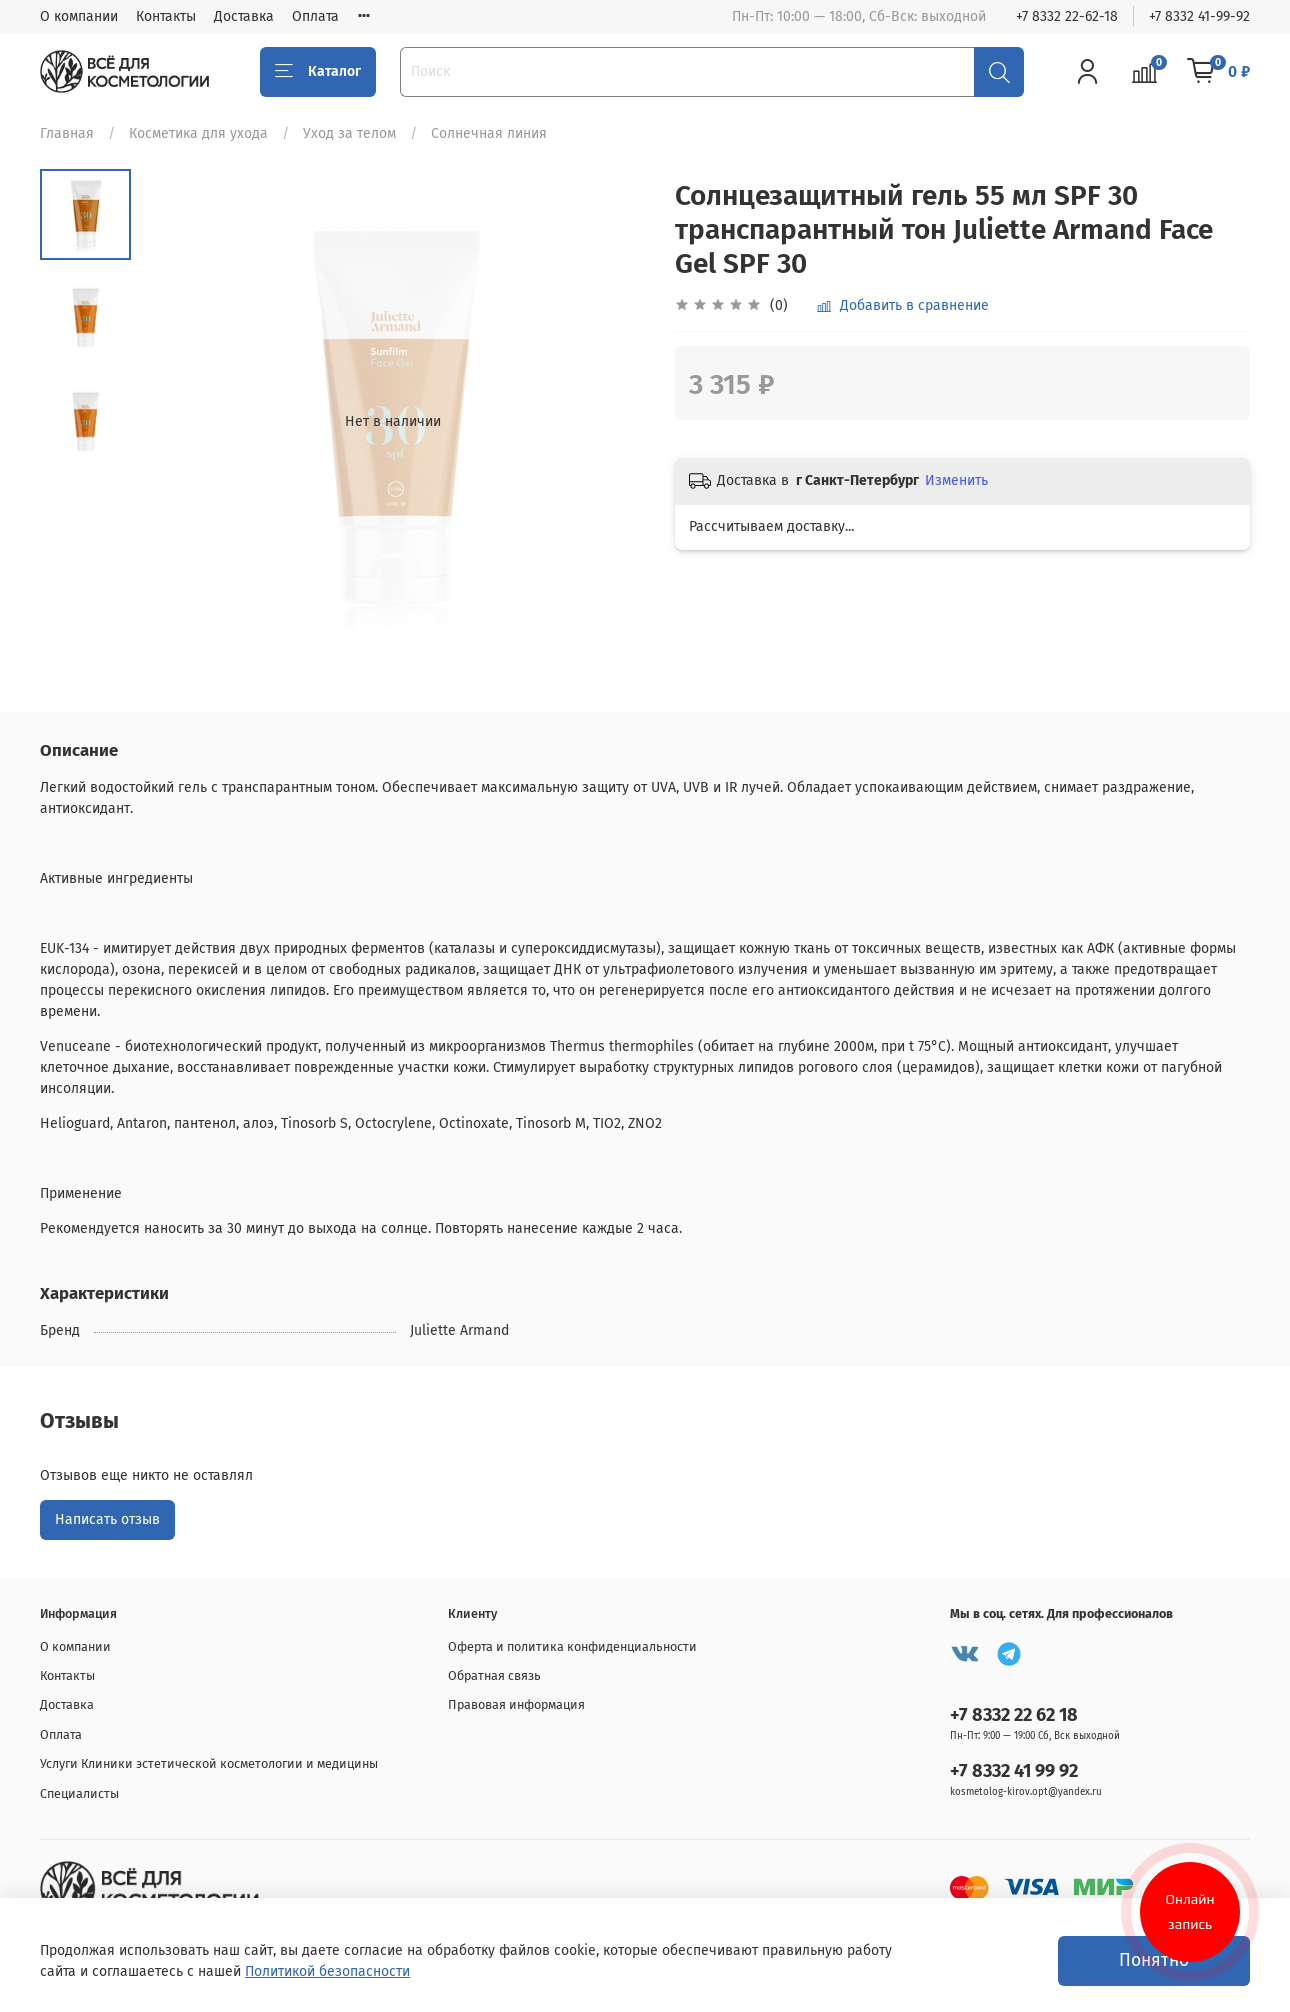 The image size is (1290, 2012). What do you see at coordinates (1014, 1715) in the screenshot?
I see `+7 8332 22 62 18` at bounding box center [1014, 1715].